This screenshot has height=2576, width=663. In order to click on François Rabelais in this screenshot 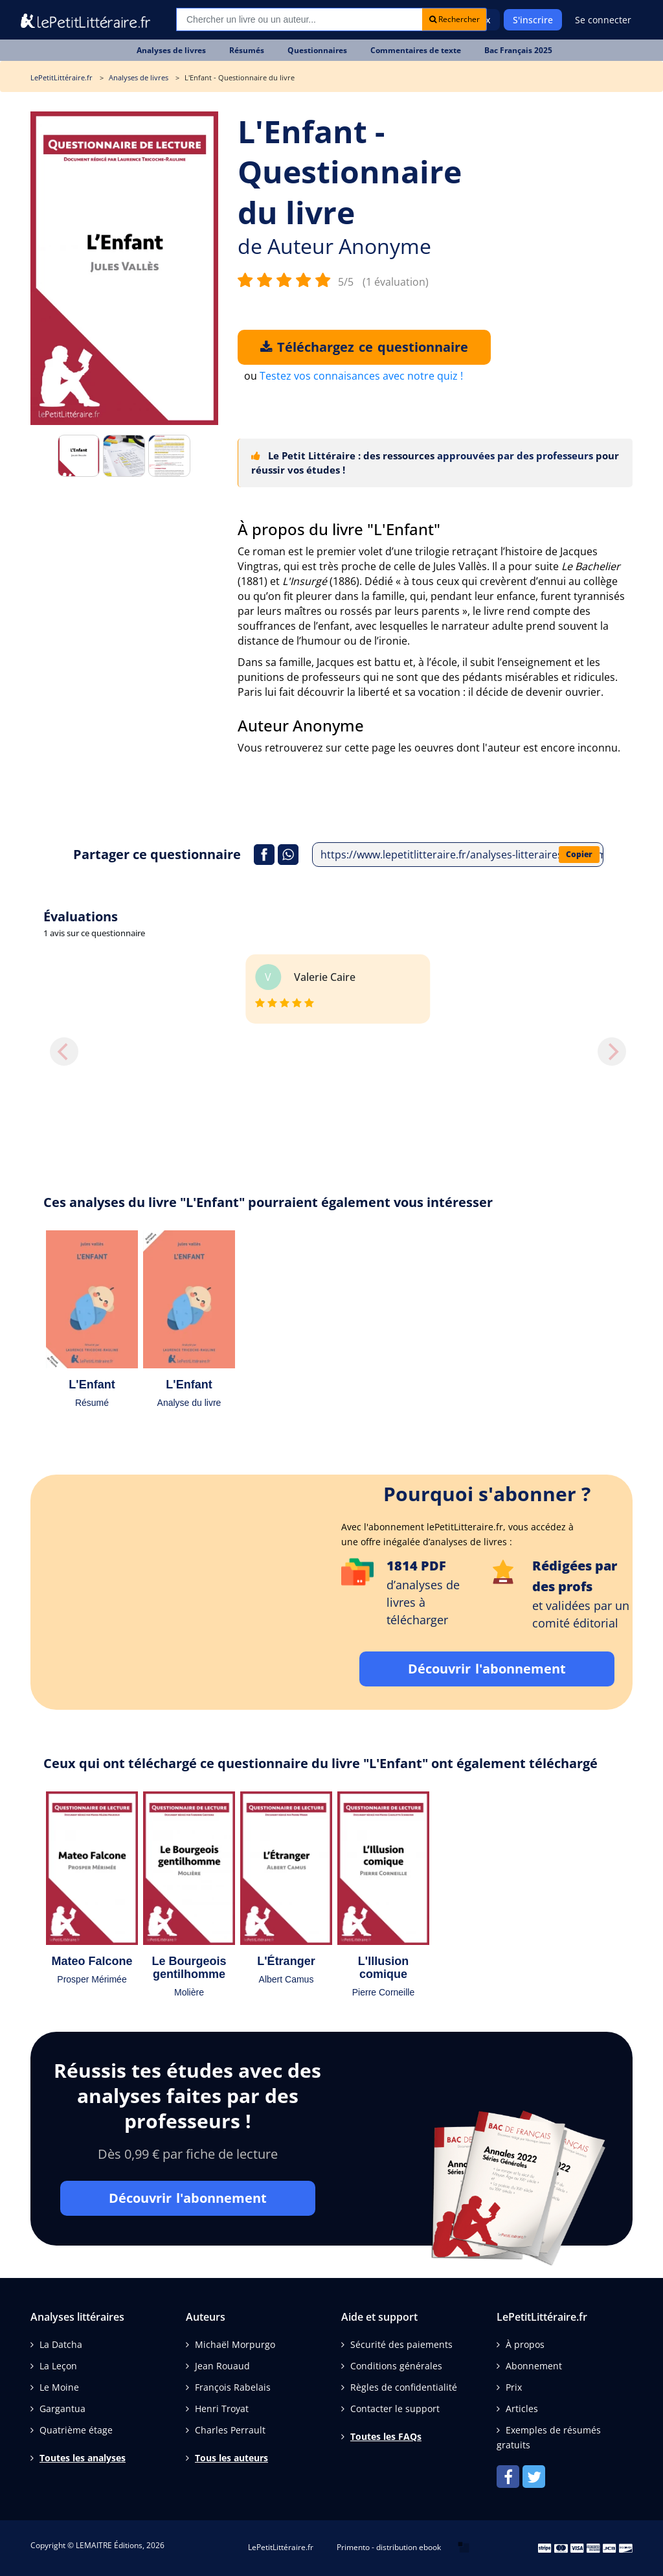, I will do `click(233, 2387)`.